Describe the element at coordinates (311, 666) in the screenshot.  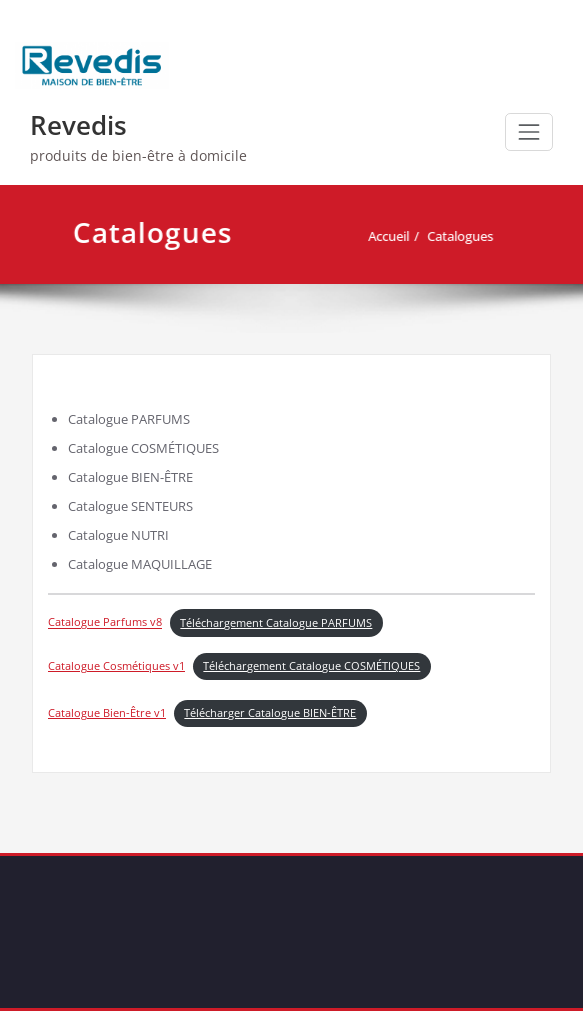
I see `Téléchargement Catalogue COSMÉTIQUES` at that location.